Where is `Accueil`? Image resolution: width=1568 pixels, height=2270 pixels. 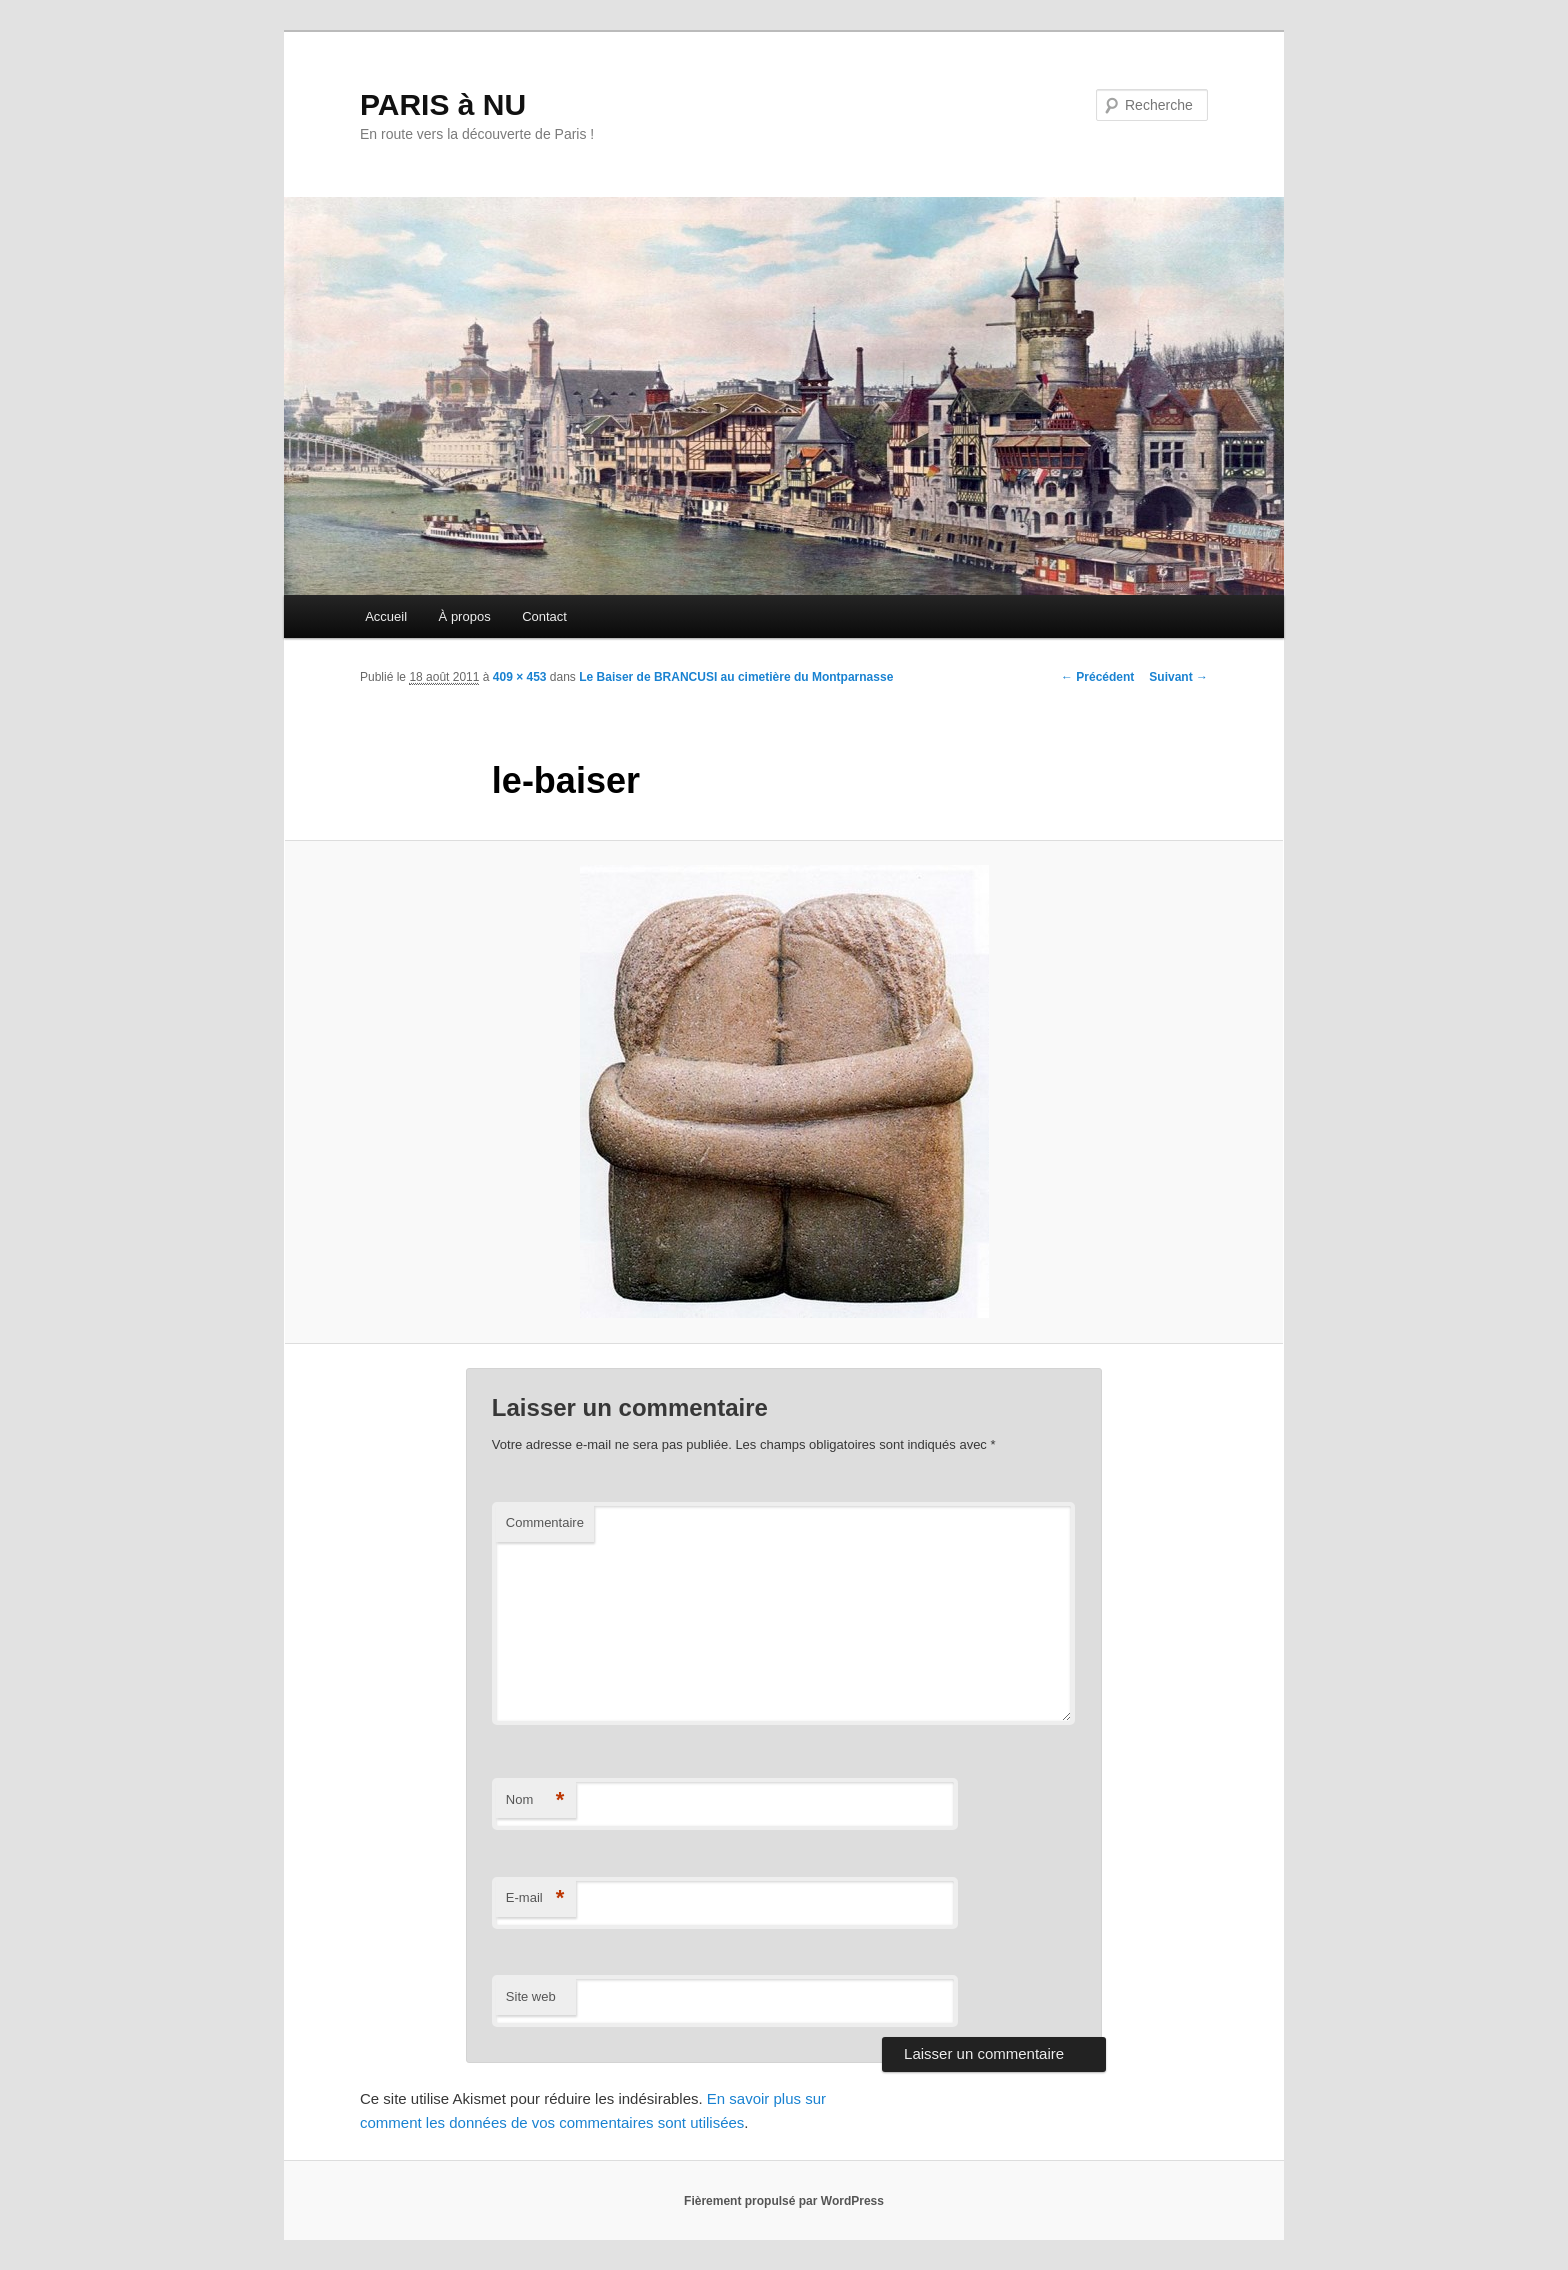 Accueil is located at coordinates (386, 616).